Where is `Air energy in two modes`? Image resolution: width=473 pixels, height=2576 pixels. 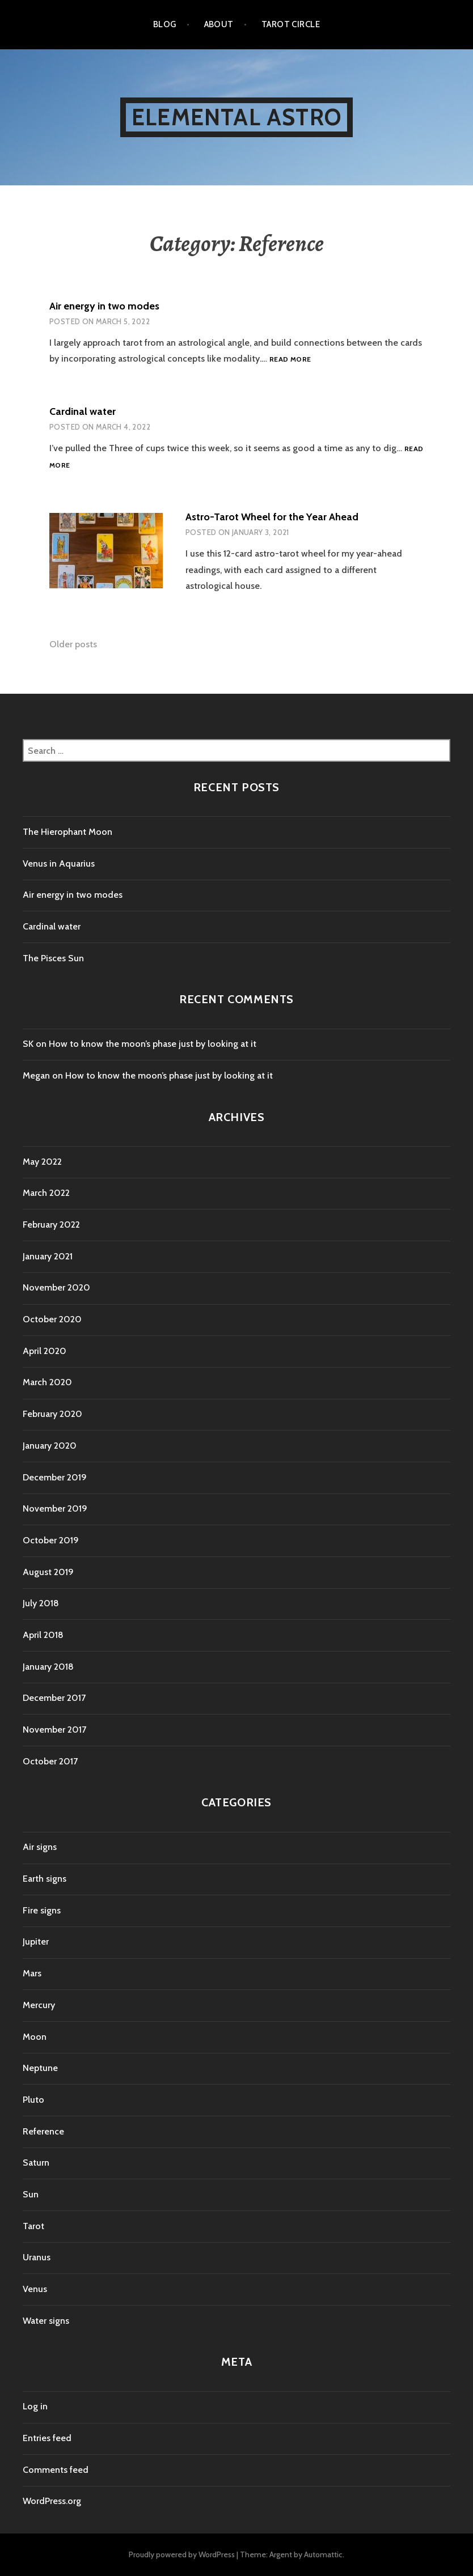
Air energy in two modes is located at coordinates (104, 306).